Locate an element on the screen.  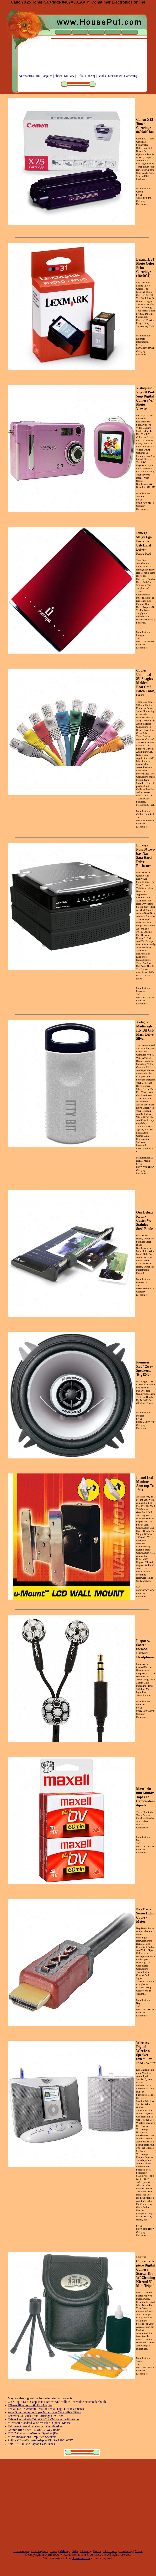
Flooring is located at coordinates (90, 75).